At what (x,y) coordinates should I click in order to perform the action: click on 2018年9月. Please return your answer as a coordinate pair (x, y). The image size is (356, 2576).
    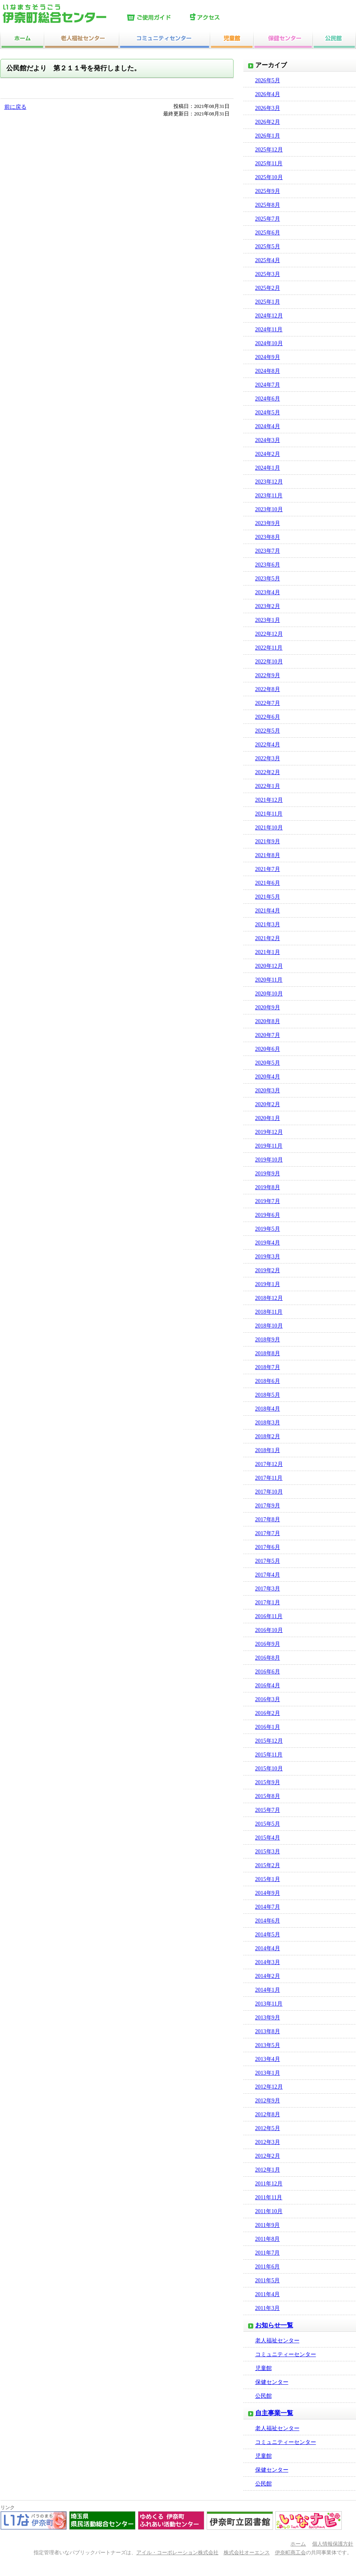
    Looking at the image, I should click on (267, 1340).